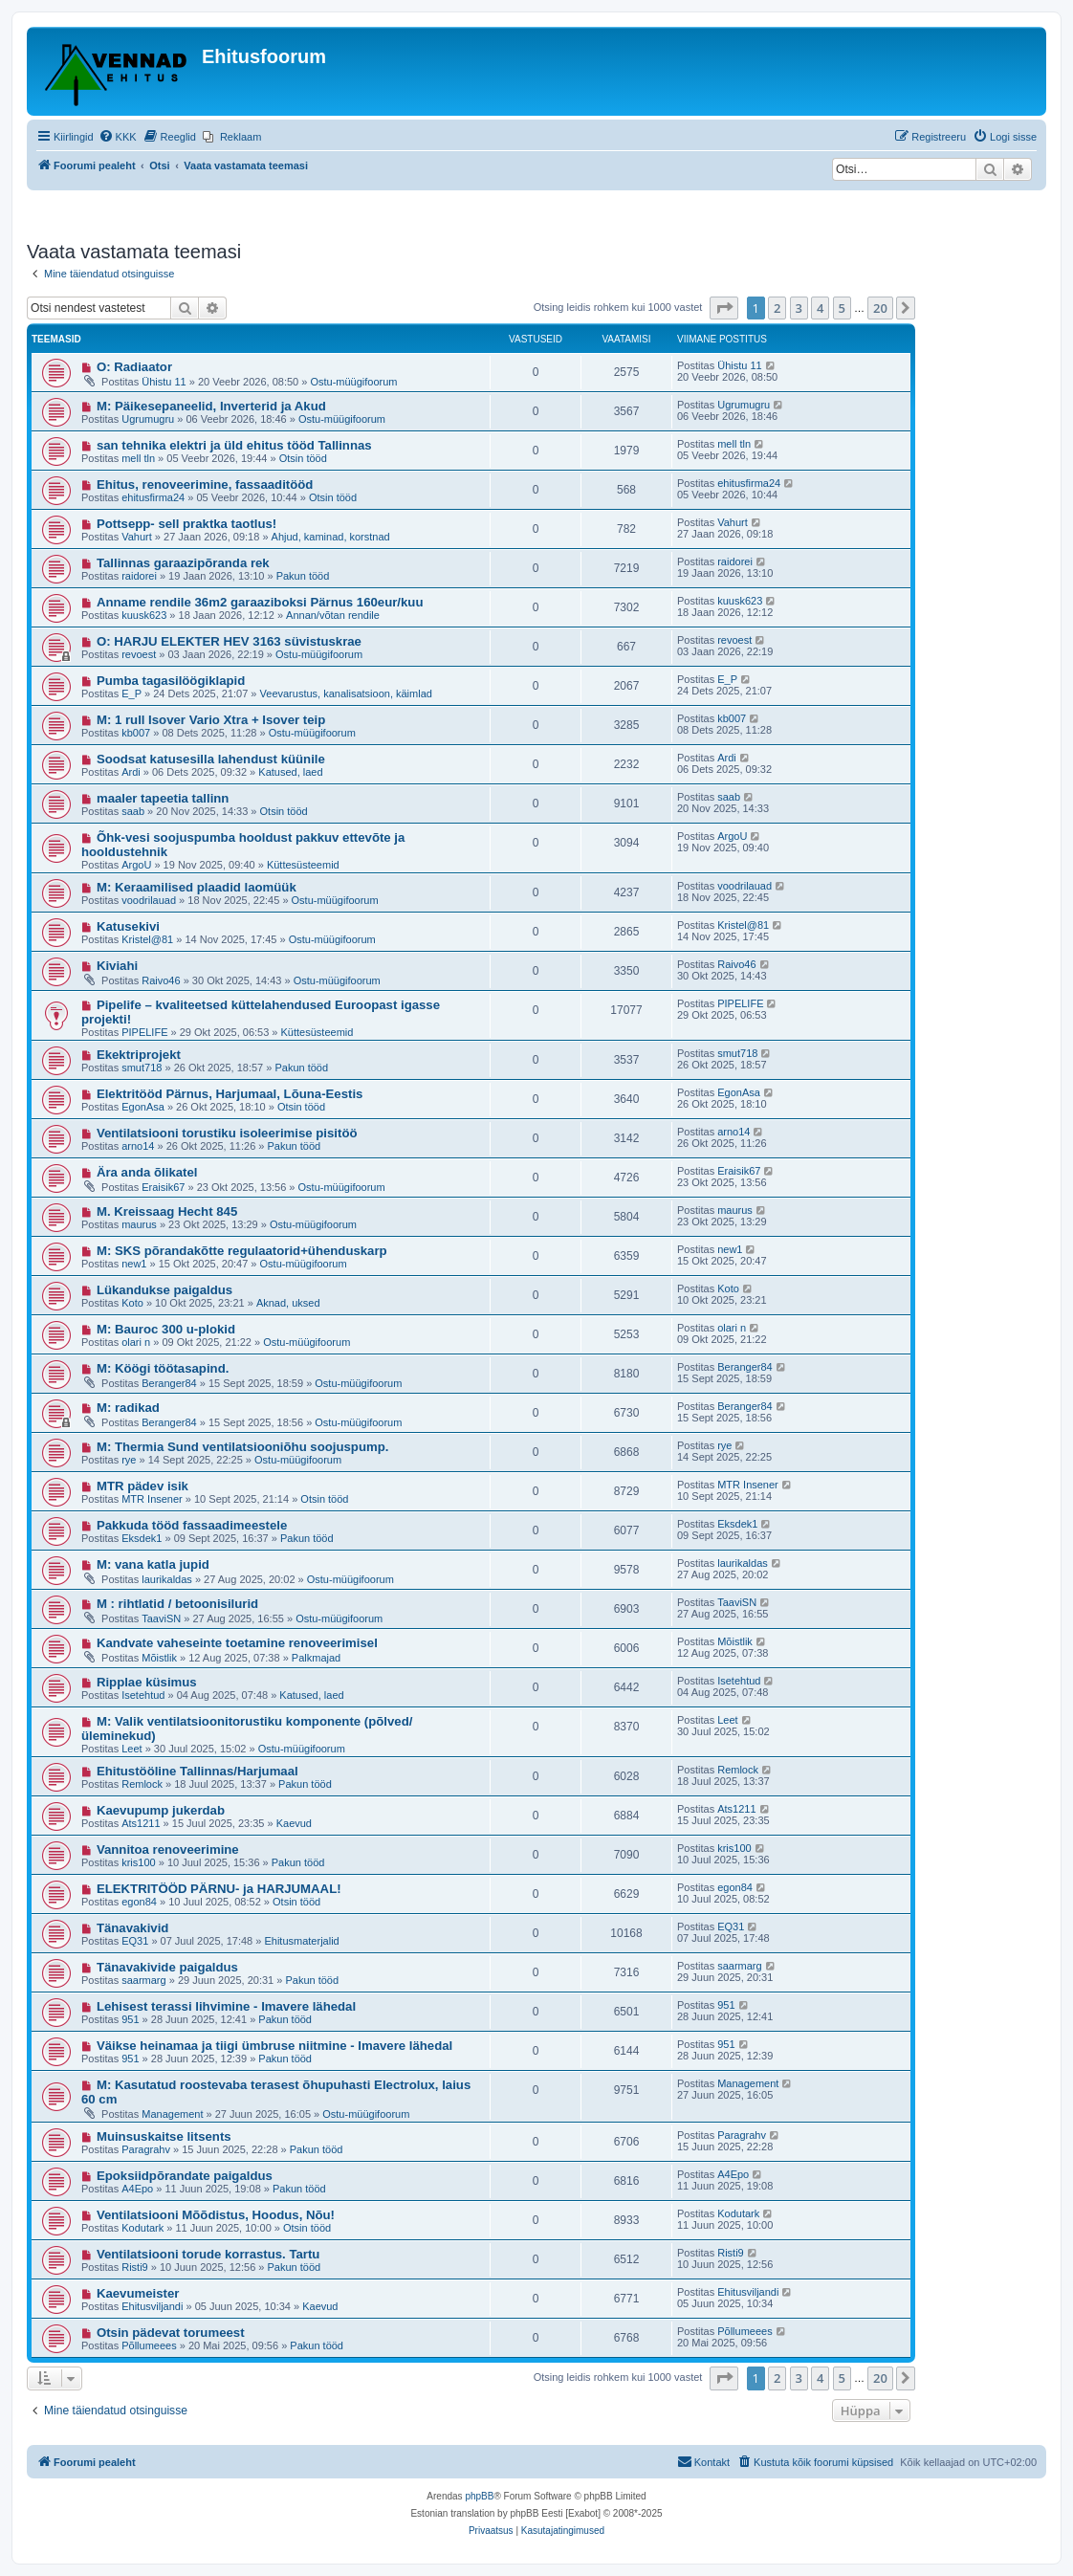  I want to click on EQ31, so click(134, 1941).